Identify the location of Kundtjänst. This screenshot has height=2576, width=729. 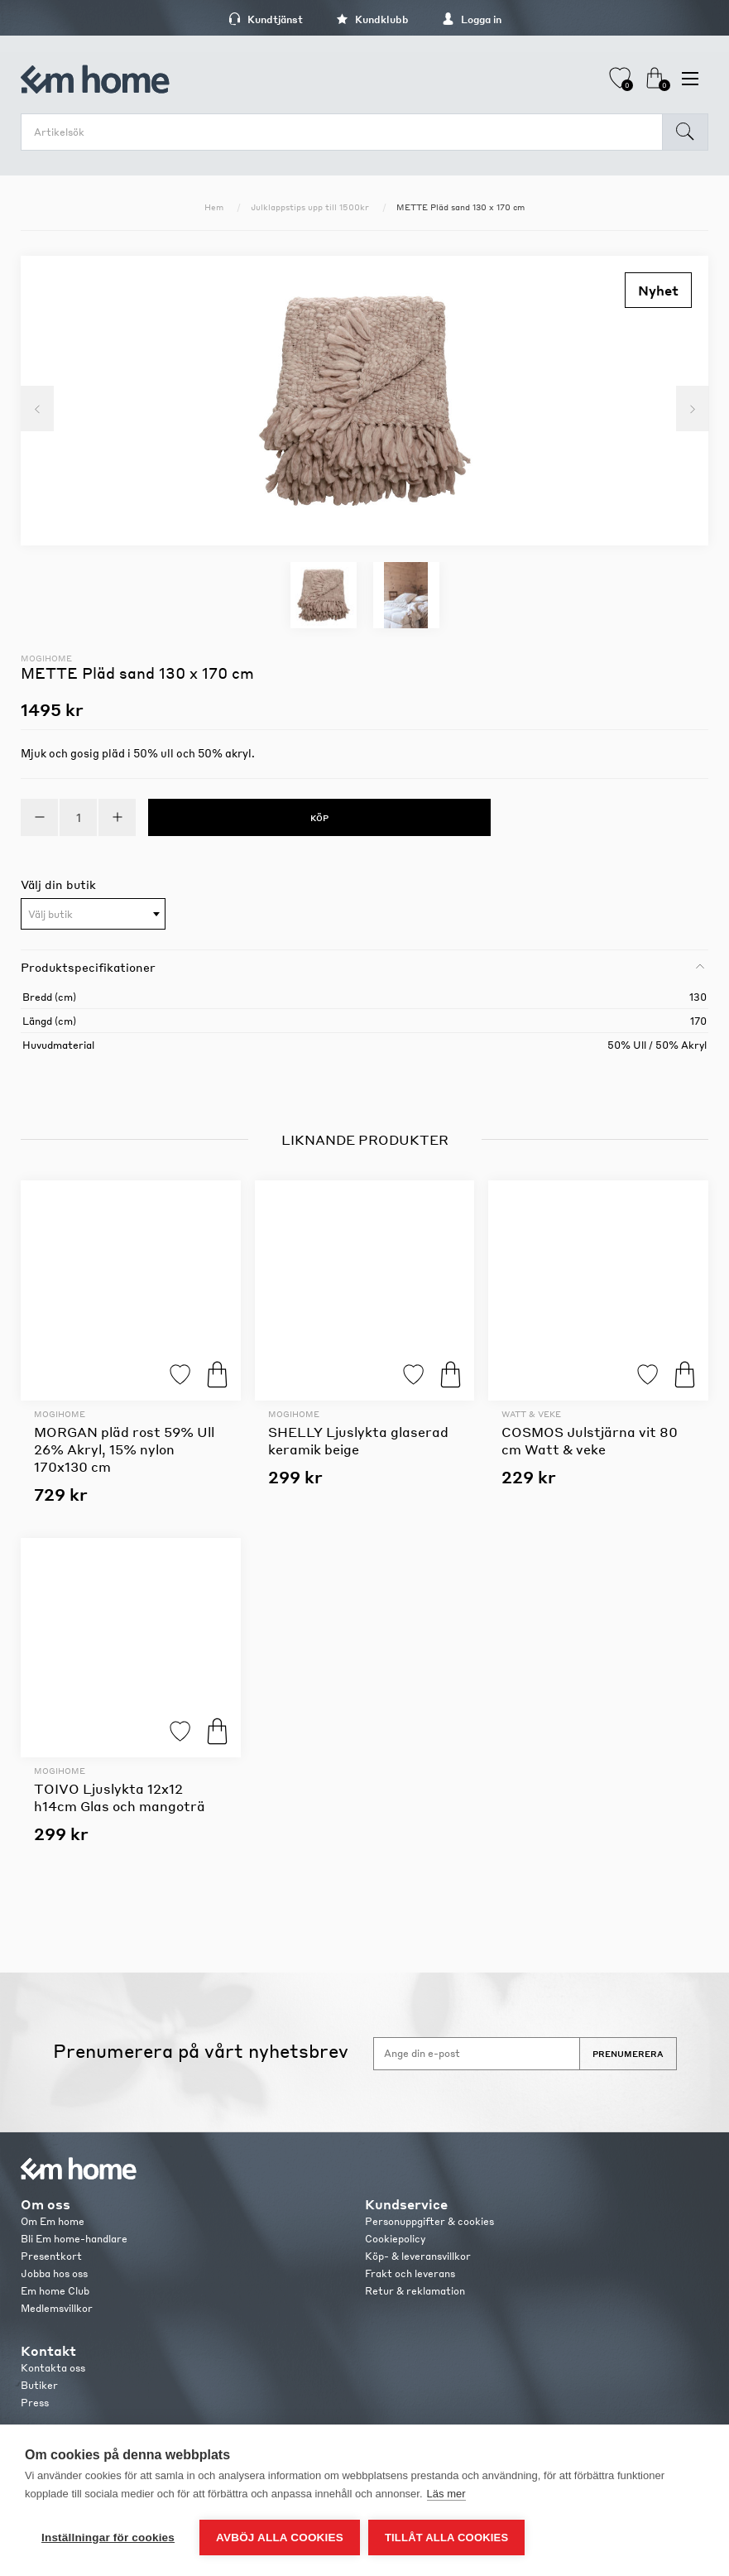
(265, 19).